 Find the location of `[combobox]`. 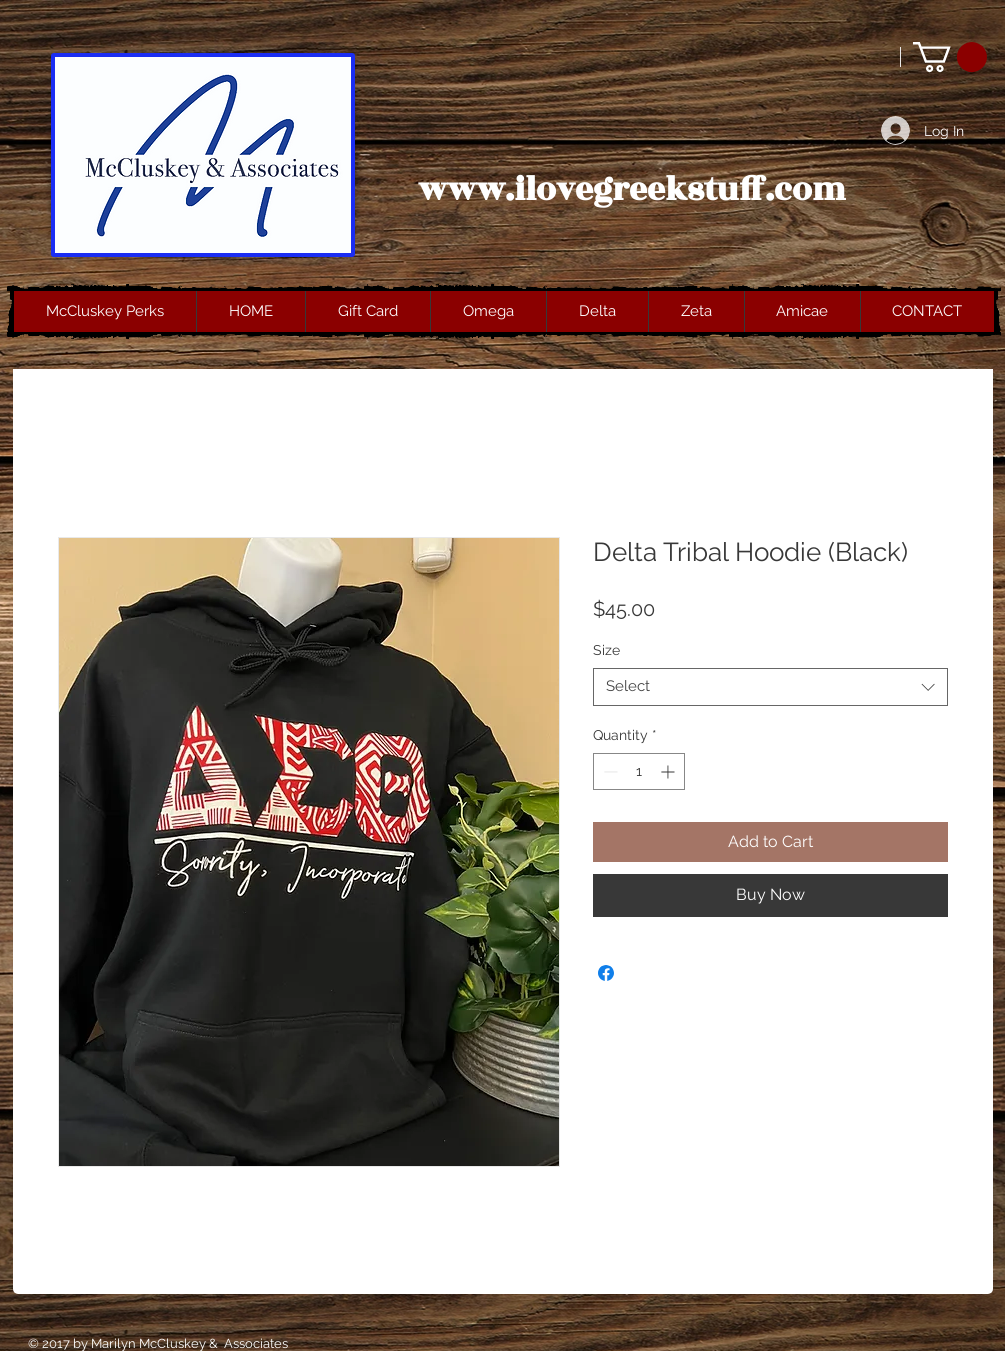

[combobox] is located at coordinates (770, 687).